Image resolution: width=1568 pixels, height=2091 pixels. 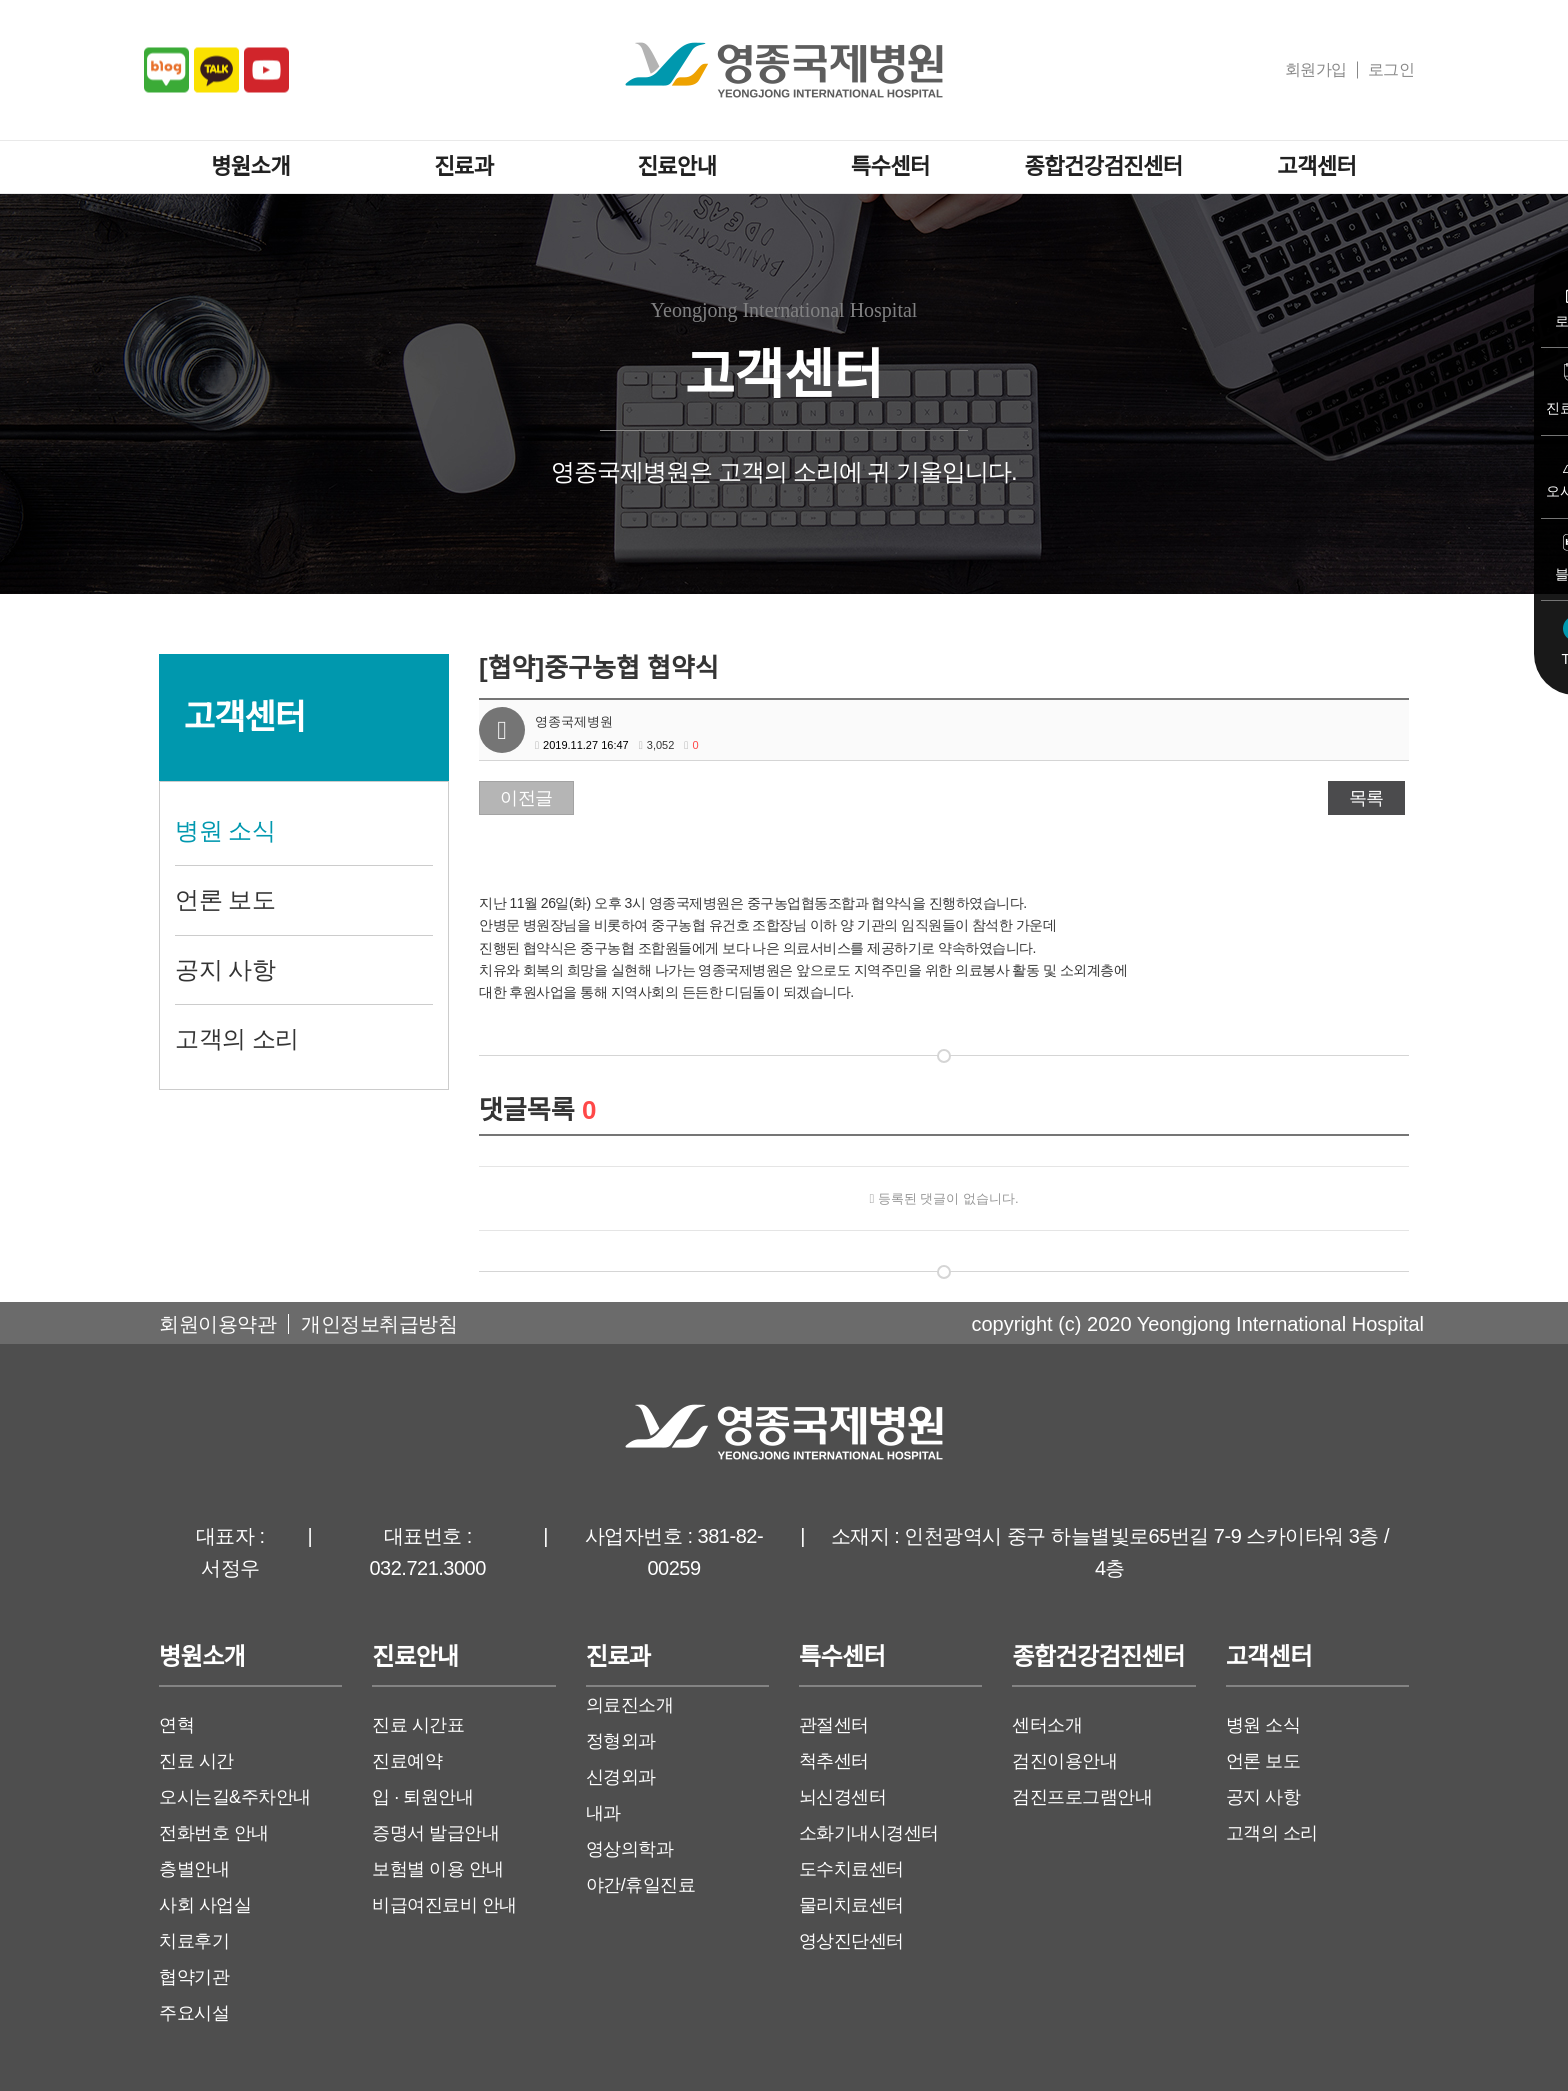 I want to click on 이전글, so click(x=526, y=798).